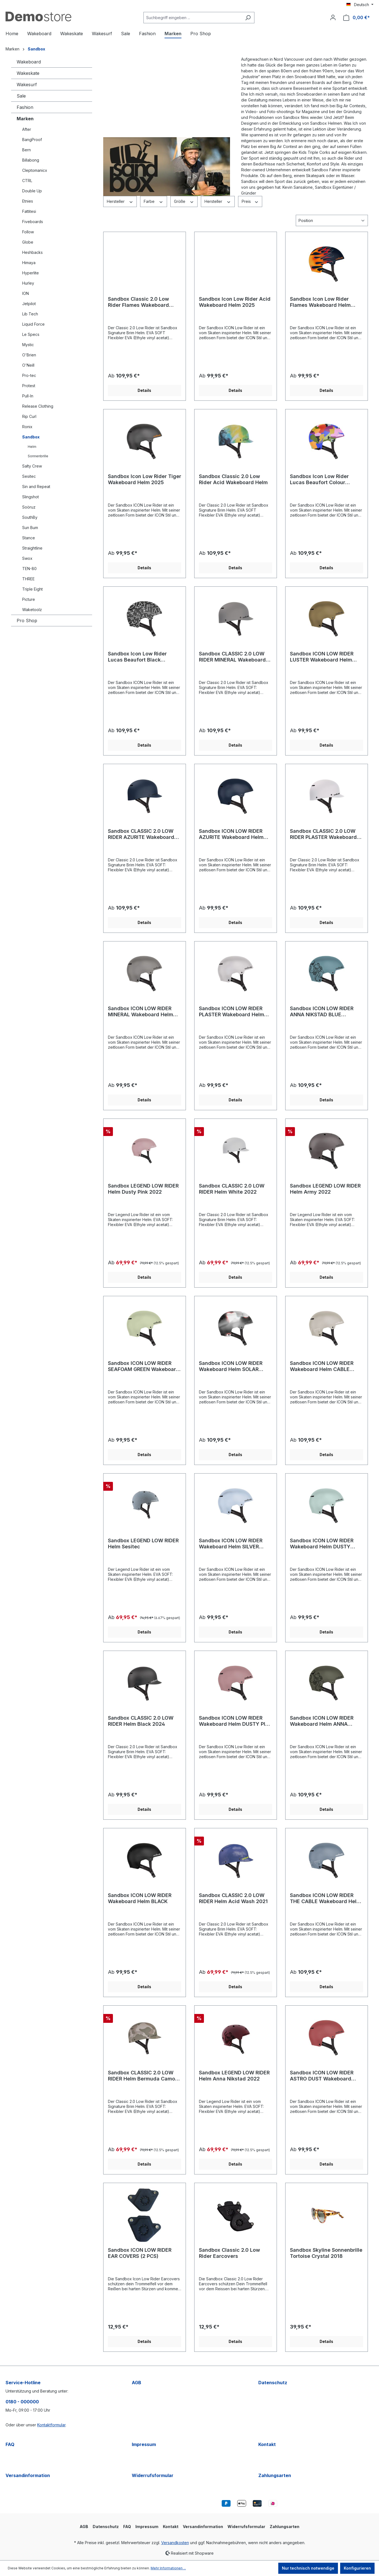 This screenshot has height=2576, width=379. I want to click on Lib Tech, so click(30, 314).